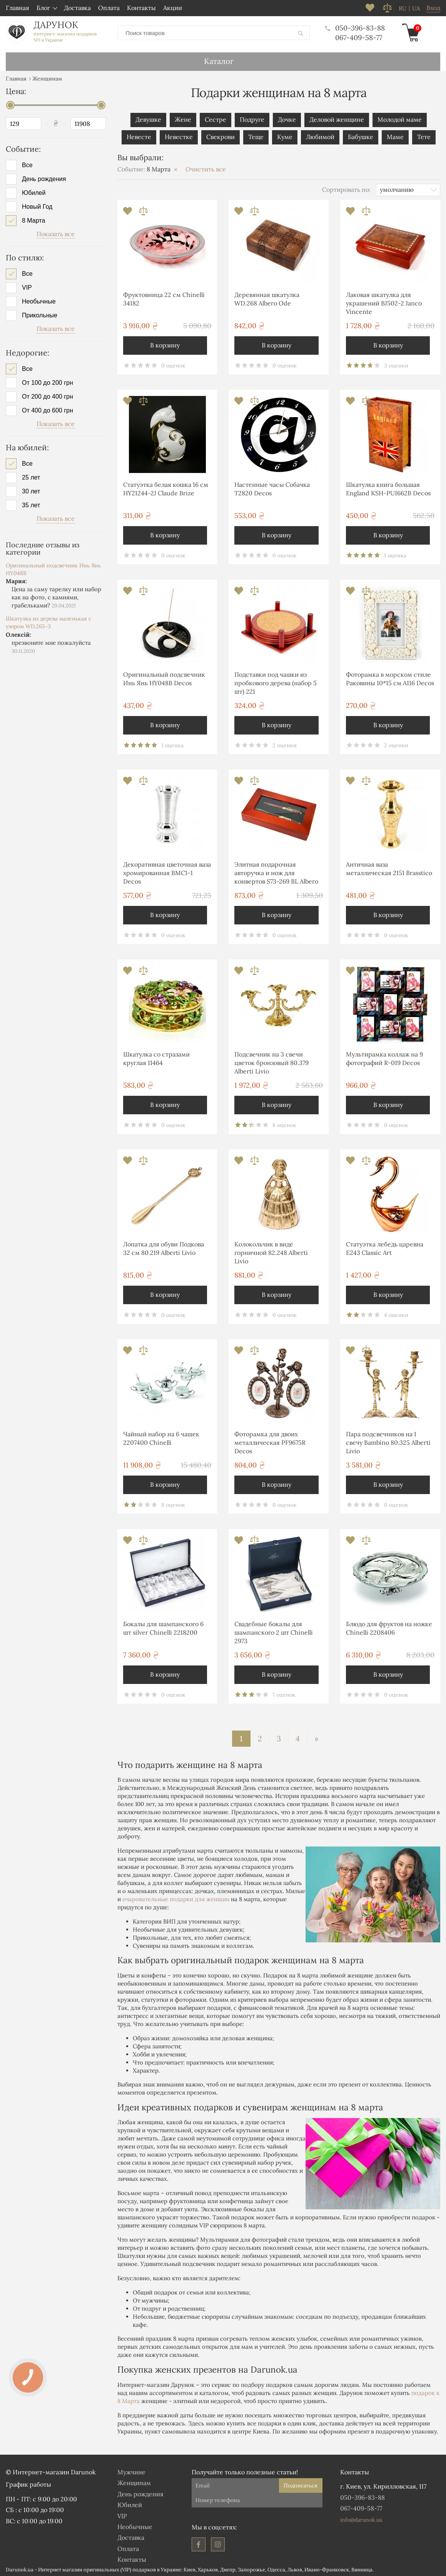  What do you see at coordinates (276, 872) in the screenshot?
I see `Элитная подарочная авторучка и нож для конвертов S73-269 BL Albero Ode` at bounding box center [276, 872].